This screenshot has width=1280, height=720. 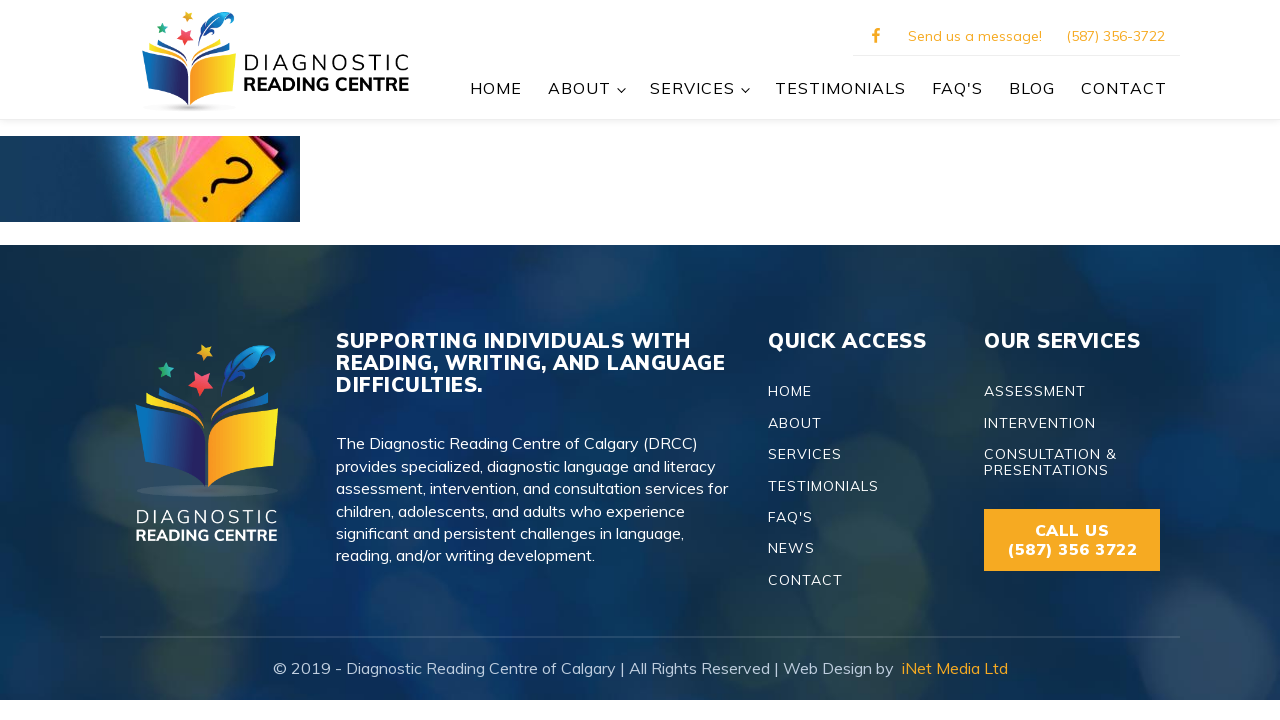 What do you see at coordinates (692, 88) in the screenshot?
I see `SERVICES` at bounding box center [692, 88].